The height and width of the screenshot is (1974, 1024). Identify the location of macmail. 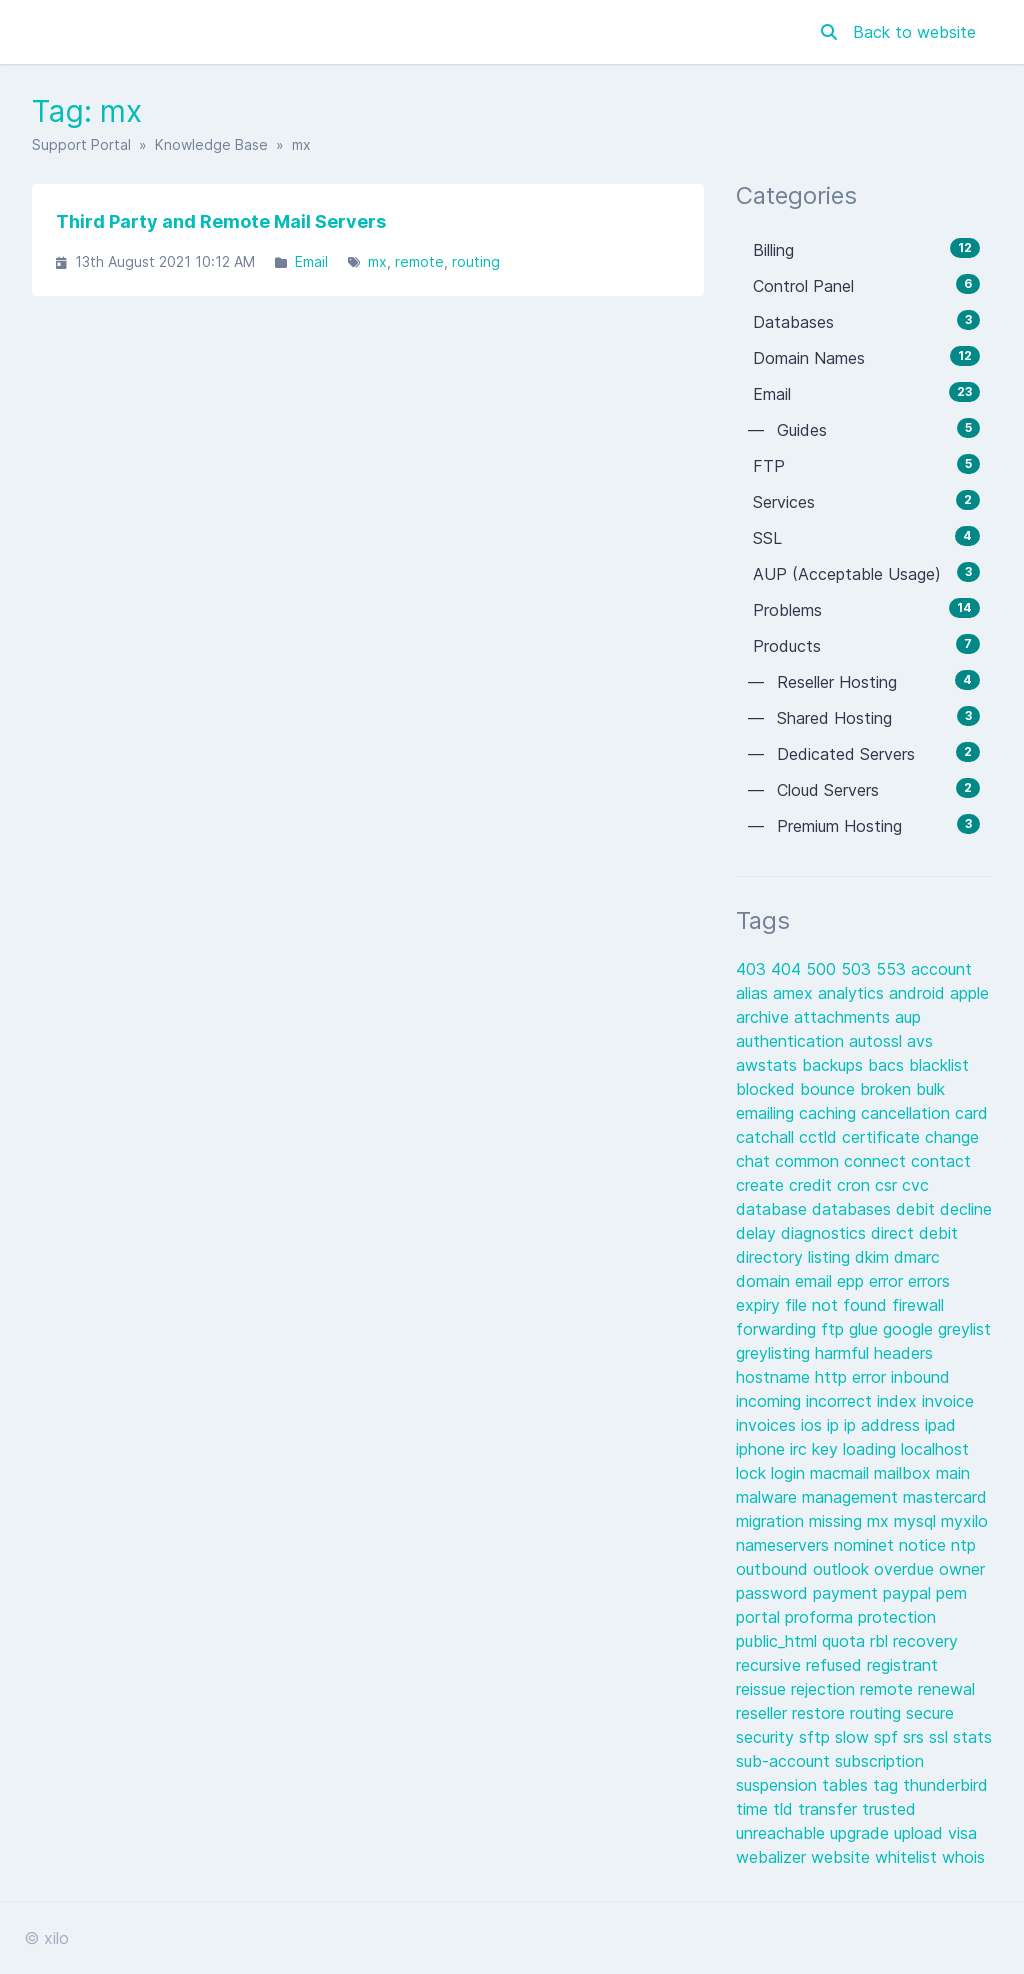
(842, 1473).